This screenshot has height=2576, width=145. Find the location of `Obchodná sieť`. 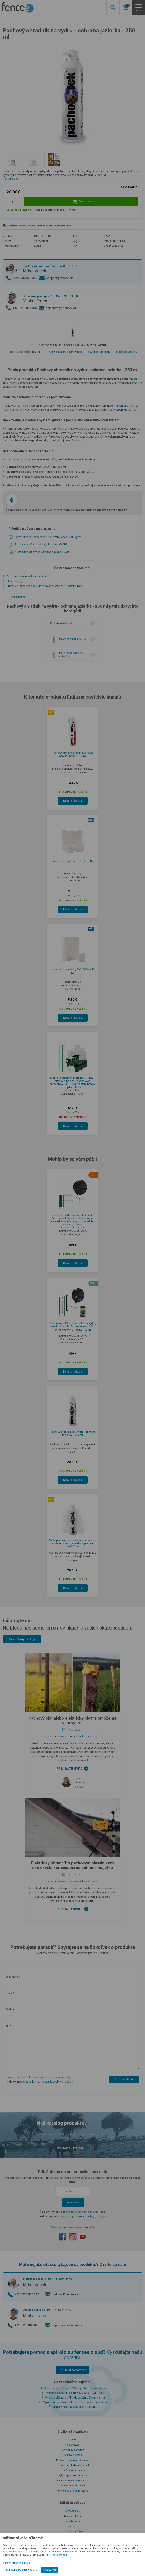

Obchodná sieť is located at coordinates (72, 2510).